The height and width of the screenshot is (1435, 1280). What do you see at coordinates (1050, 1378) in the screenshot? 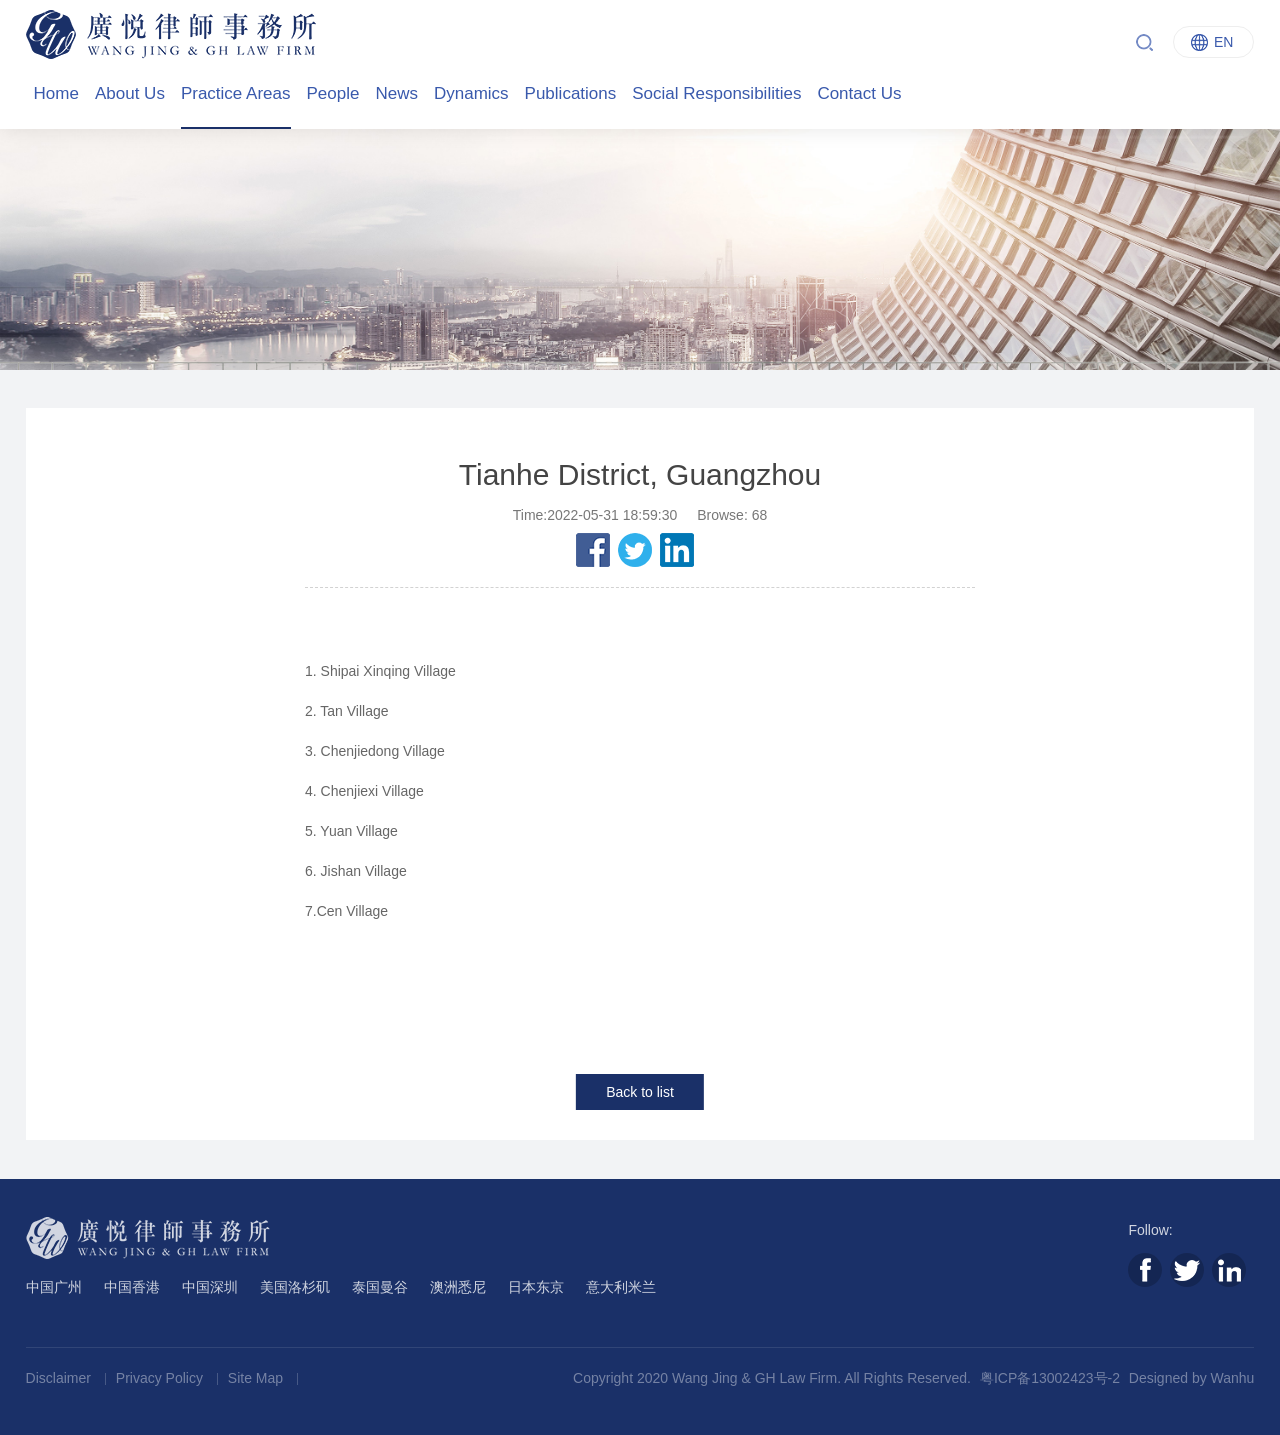
I see `粤ICP备13002423号-2` at bounding box center [1050, 1378].